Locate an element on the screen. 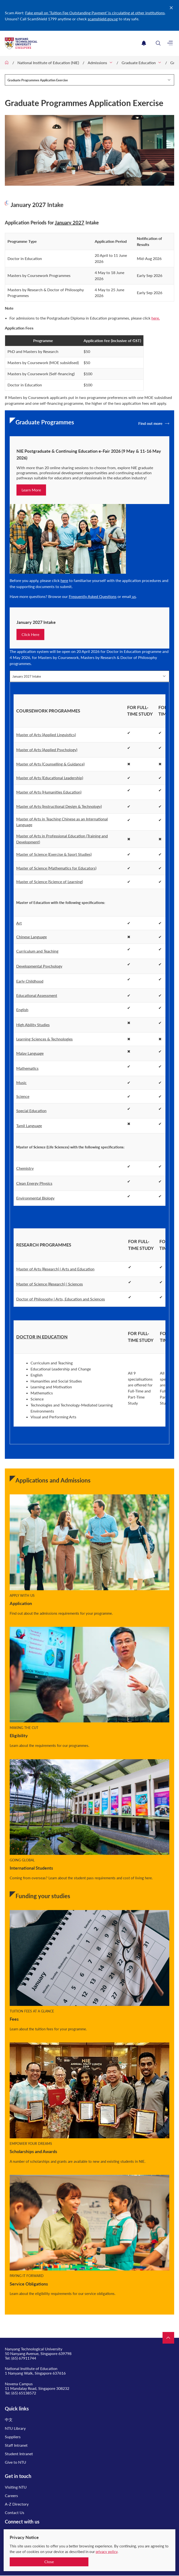 The width and height of the screenshot is (179, 2576). Music is located at coordinates (21, 1082).